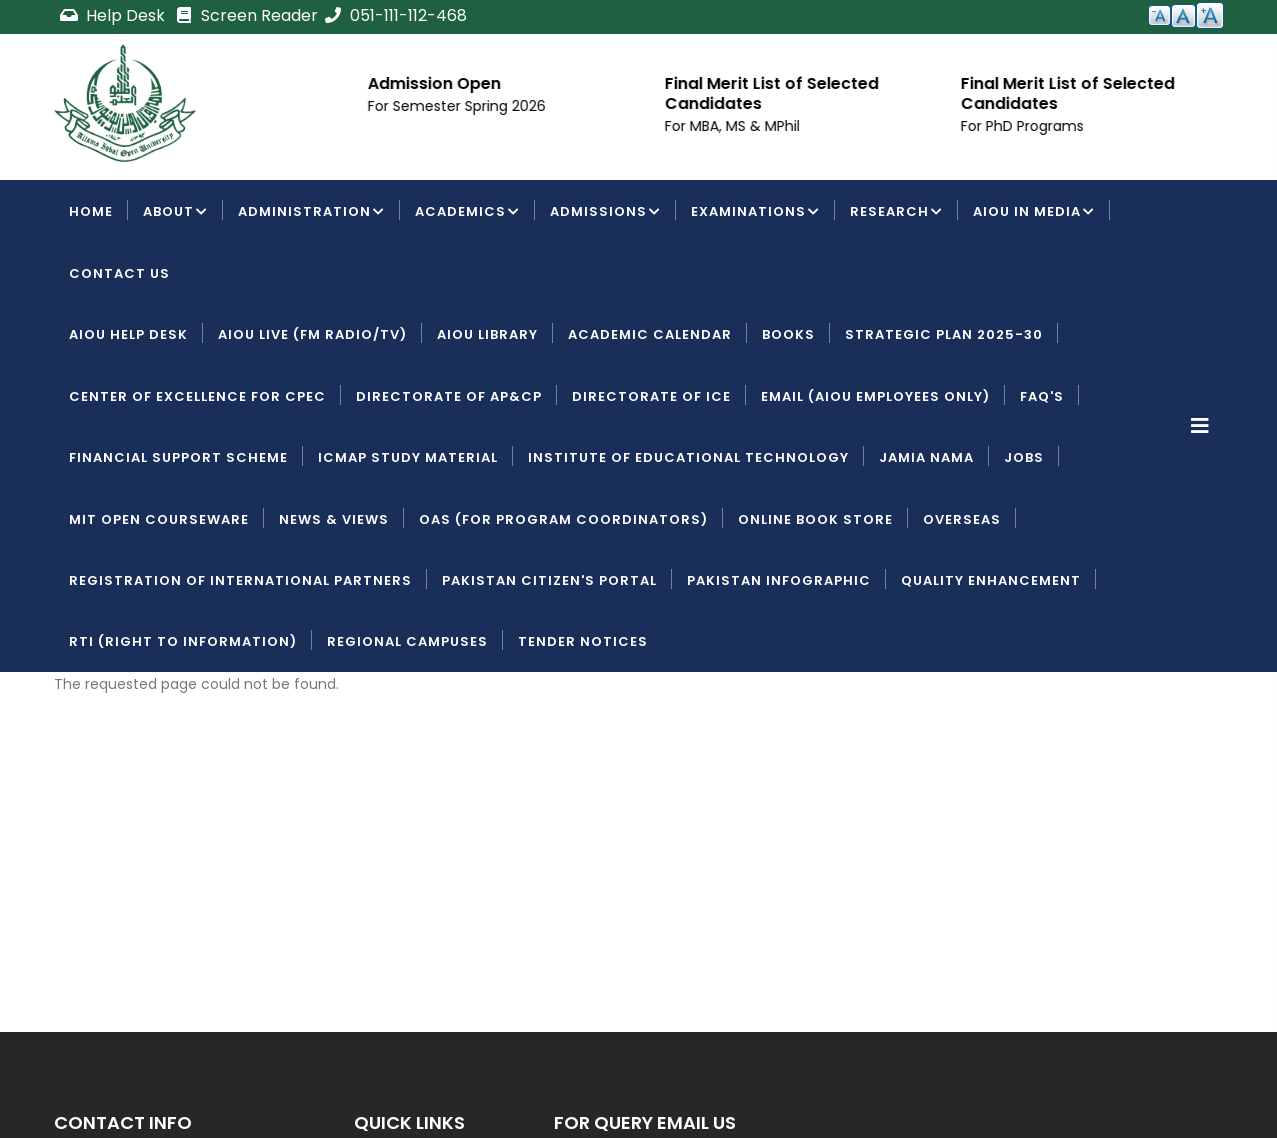 This screenshot has height=1138, width=1277. Describe the element at coordinates (926, 457) in the screenshot. I see `Jamia Nama` at that location.